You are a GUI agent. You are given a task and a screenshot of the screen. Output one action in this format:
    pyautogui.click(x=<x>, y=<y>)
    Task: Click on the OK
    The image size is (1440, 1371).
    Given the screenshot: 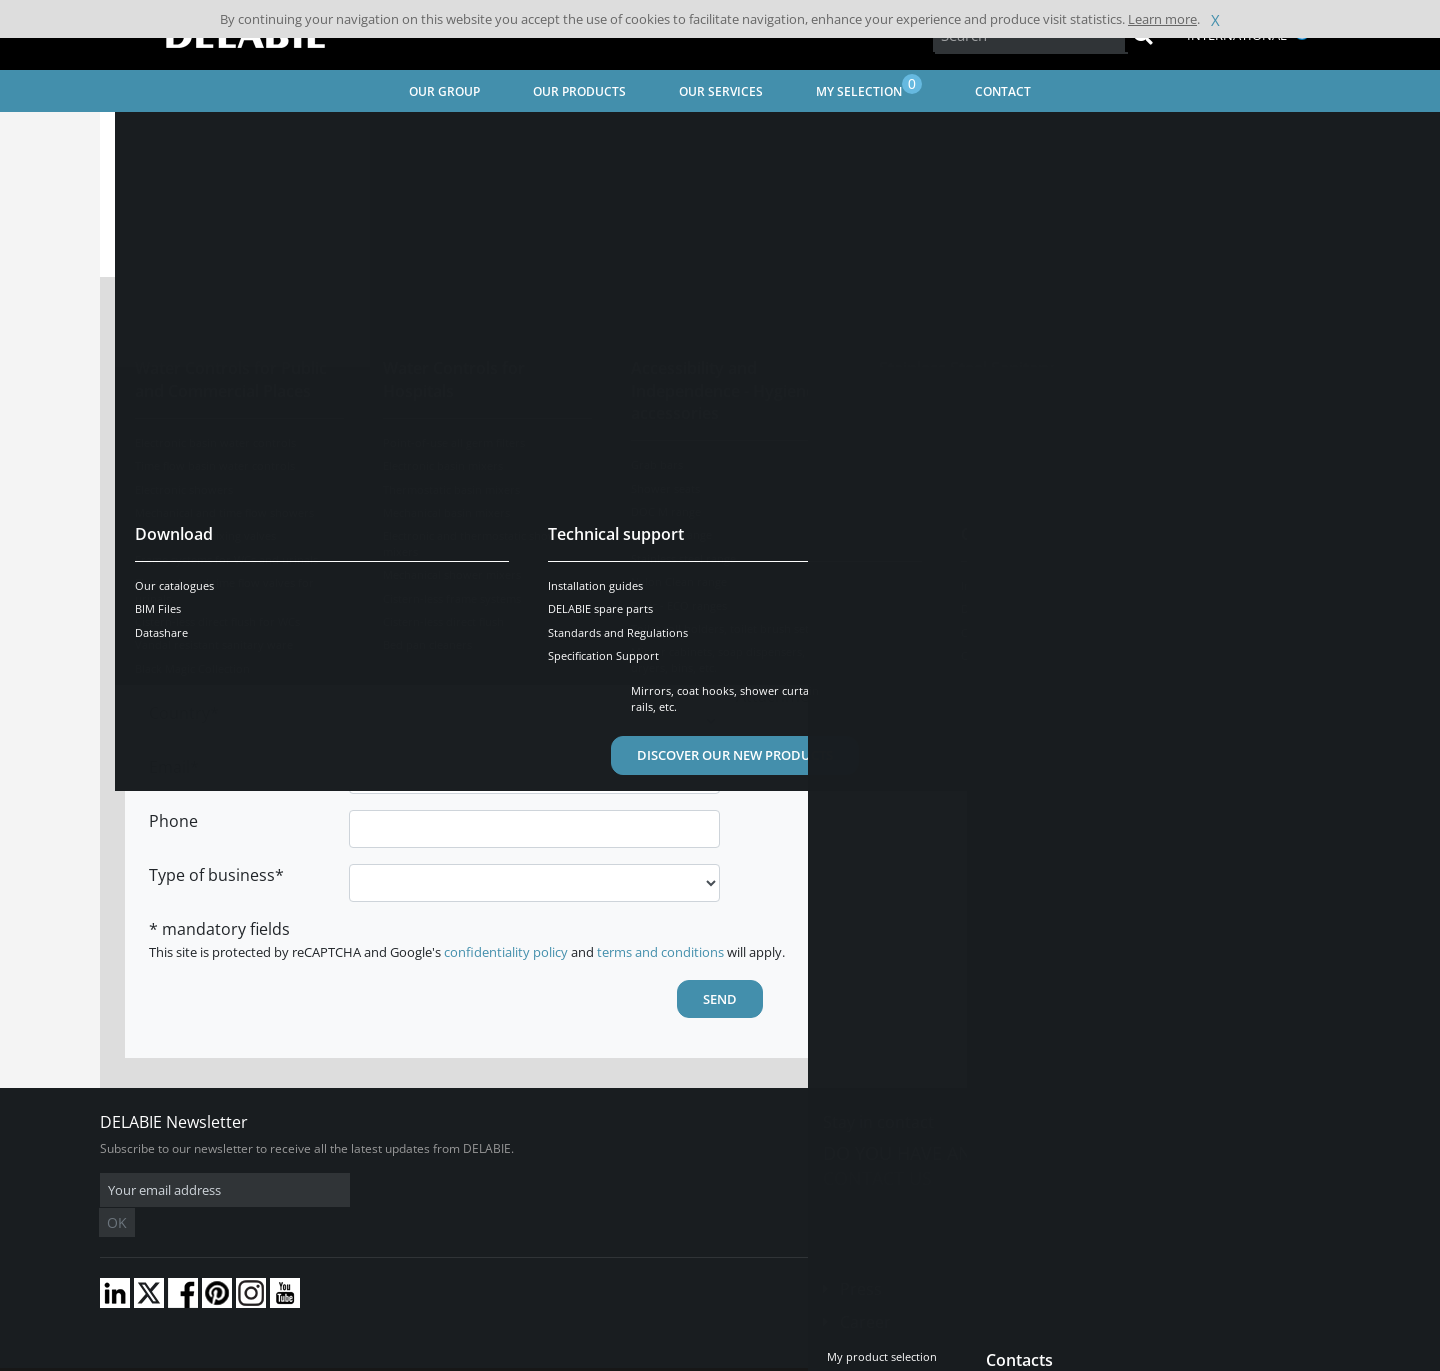 What is the action you would take?
    pyautogui.click(x=417, y=1190)
    